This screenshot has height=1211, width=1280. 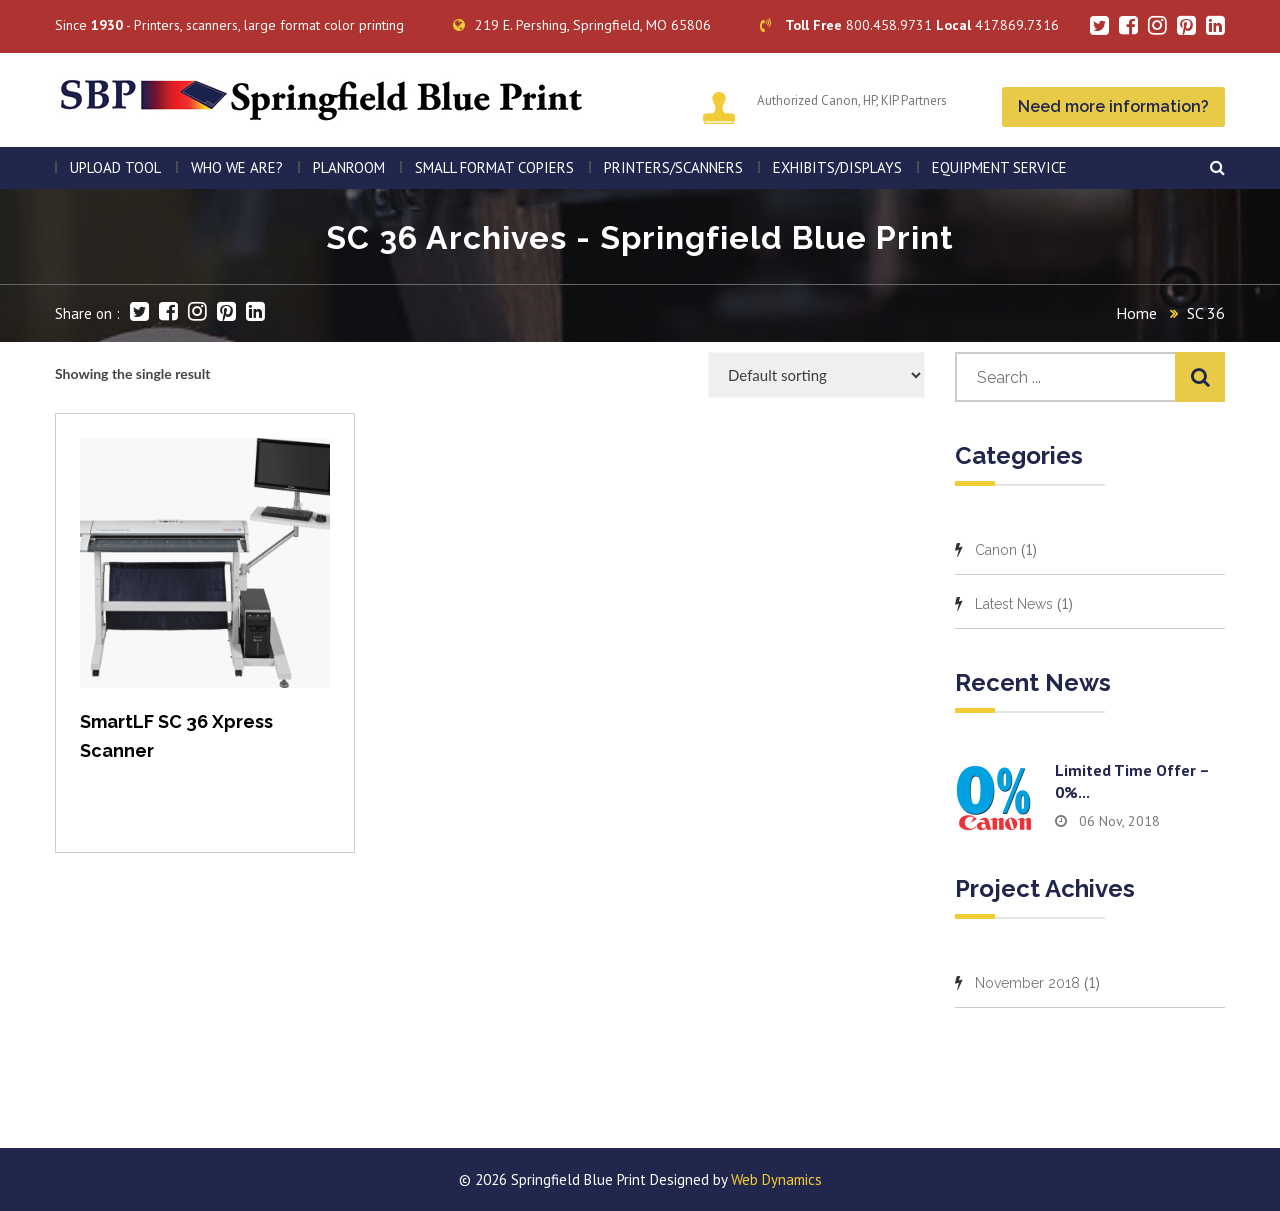 What do you see at coordinates (776, 1179) in the screenshot?
I see `Web Dynamics` at bounding box center [776, 1179].